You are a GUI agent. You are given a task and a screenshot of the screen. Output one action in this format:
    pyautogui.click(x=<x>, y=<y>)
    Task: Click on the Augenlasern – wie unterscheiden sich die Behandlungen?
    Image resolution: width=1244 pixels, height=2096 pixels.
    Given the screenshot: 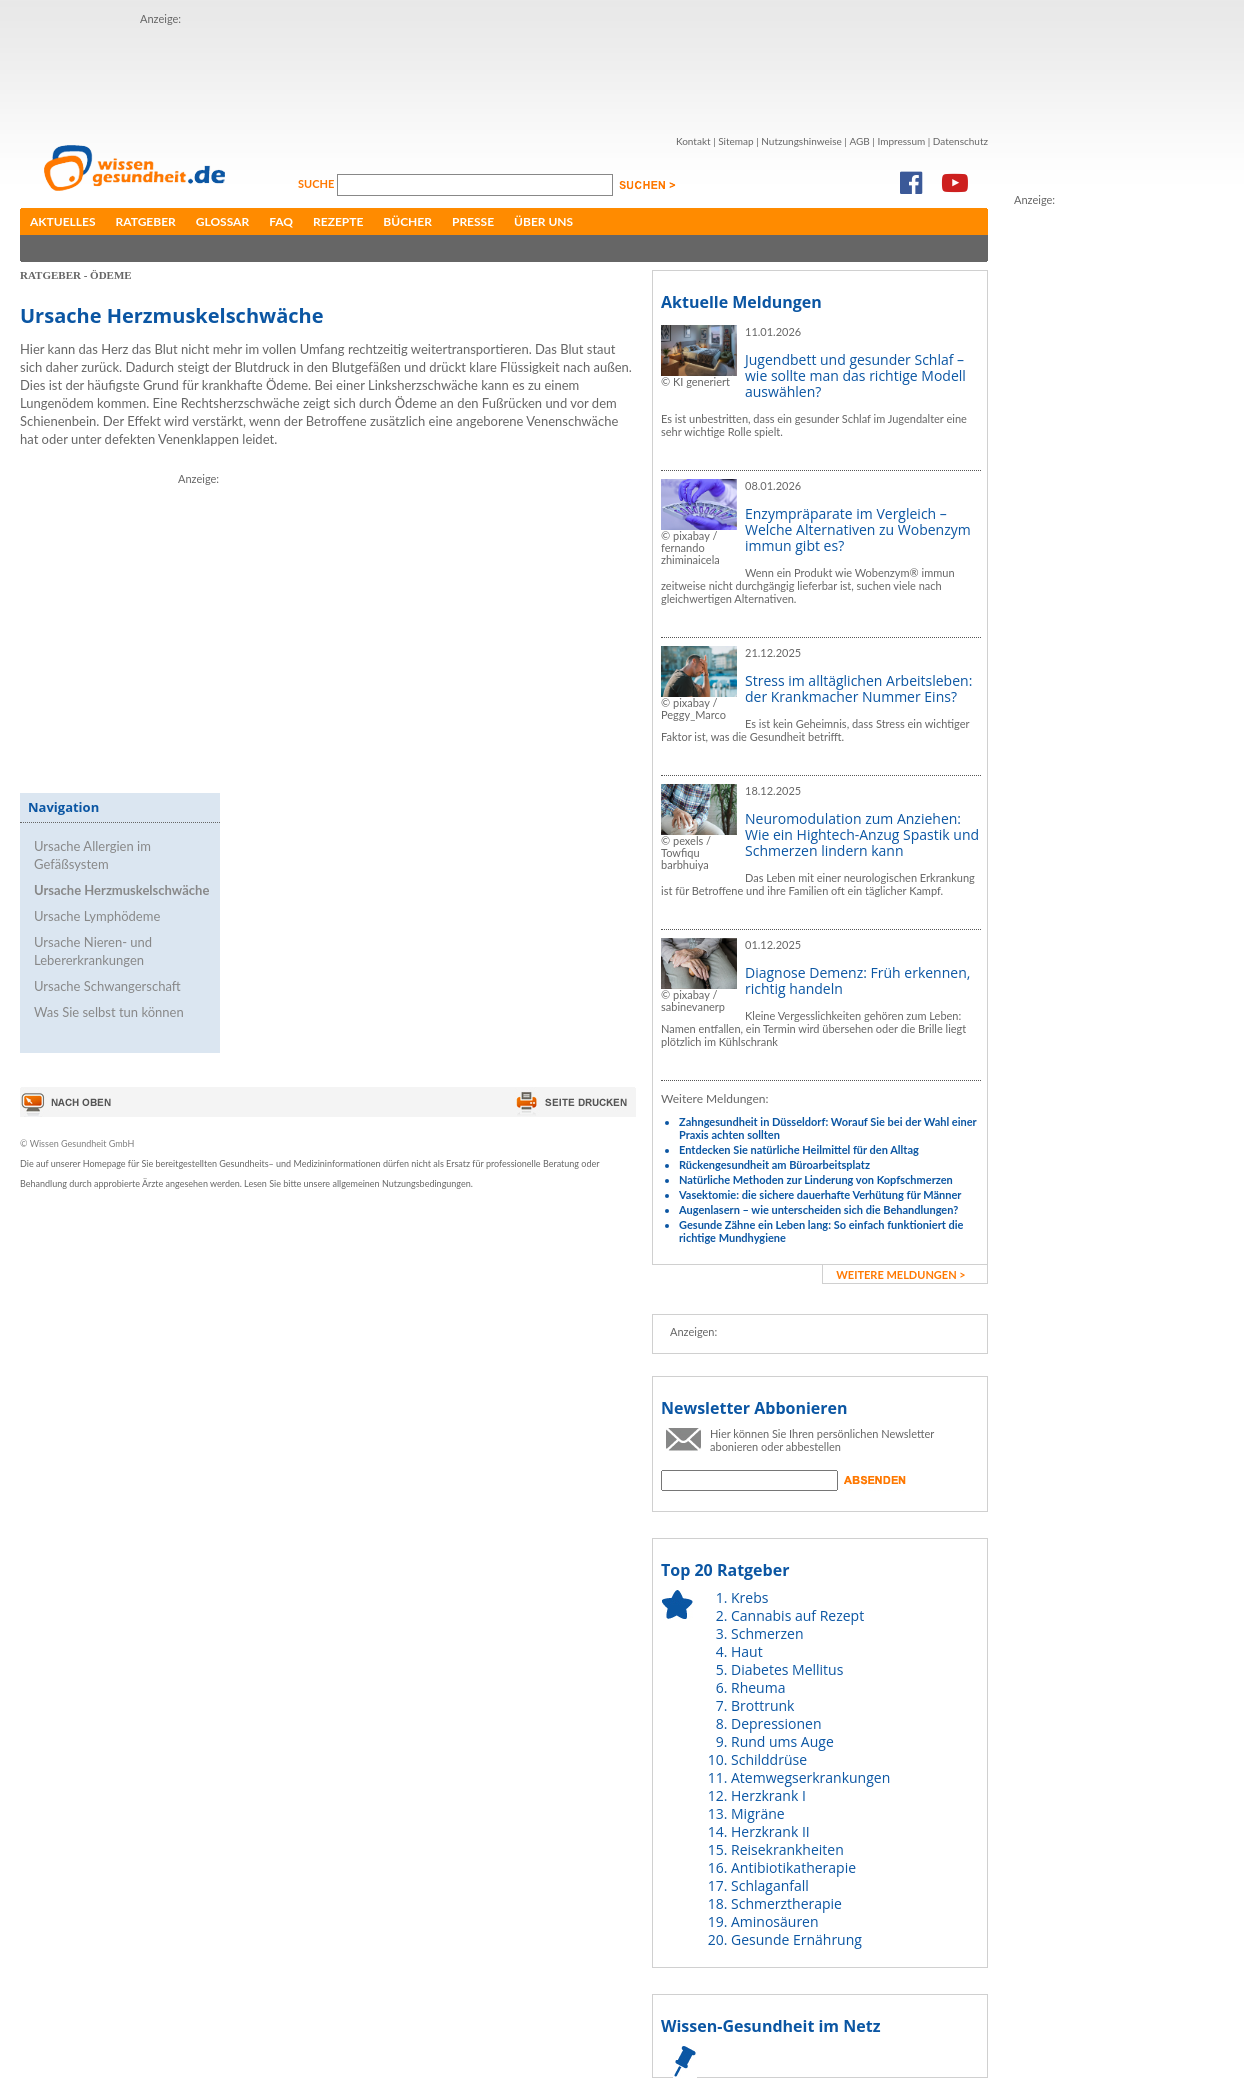 What is the action you would take?
    pyautogui.click(x=818, y=1209)
    